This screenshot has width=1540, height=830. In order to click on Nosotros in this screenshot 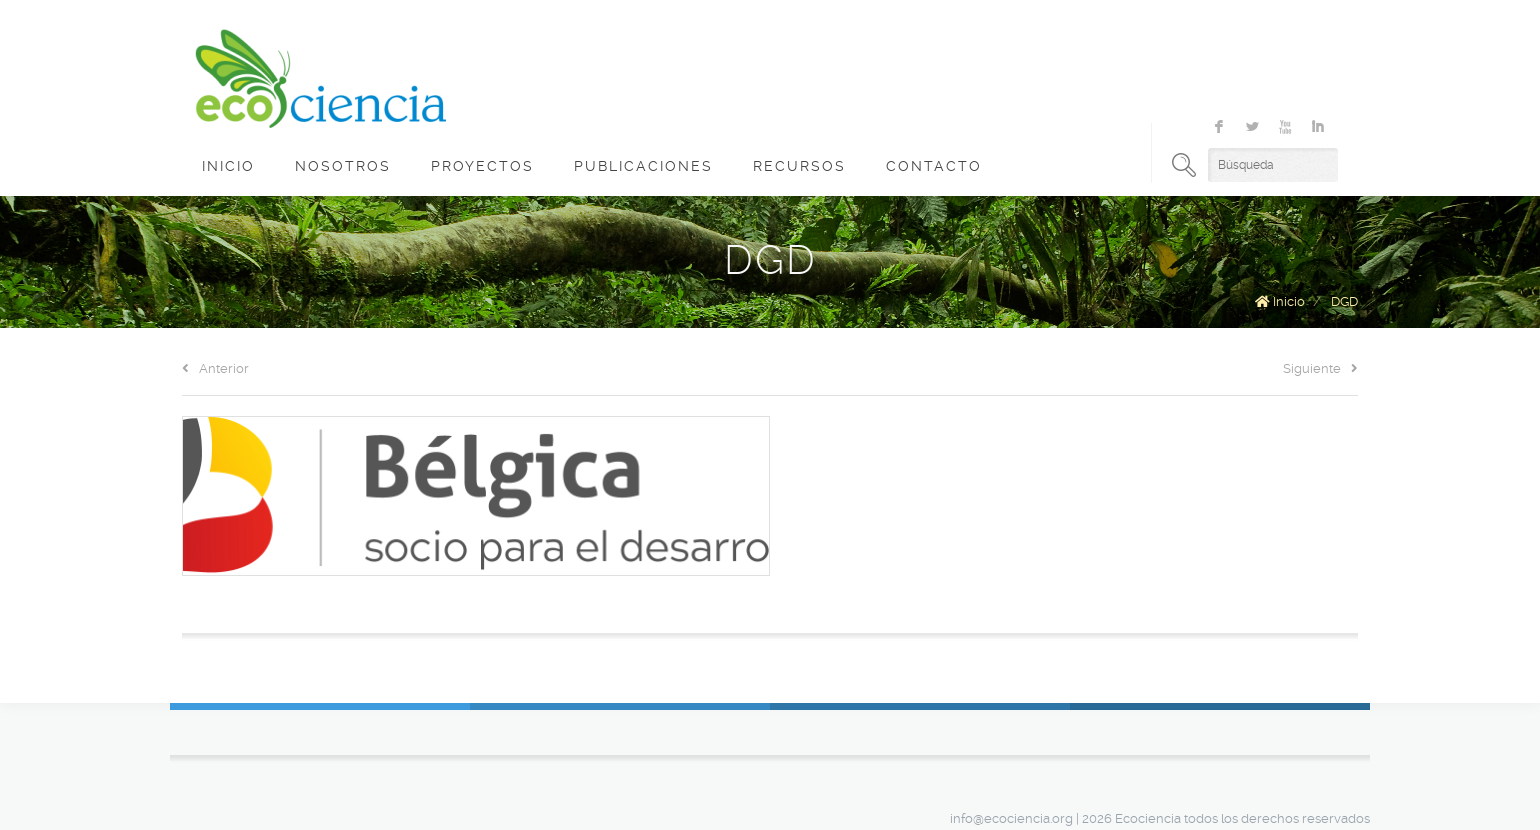, I will do `click(343, 166)`.